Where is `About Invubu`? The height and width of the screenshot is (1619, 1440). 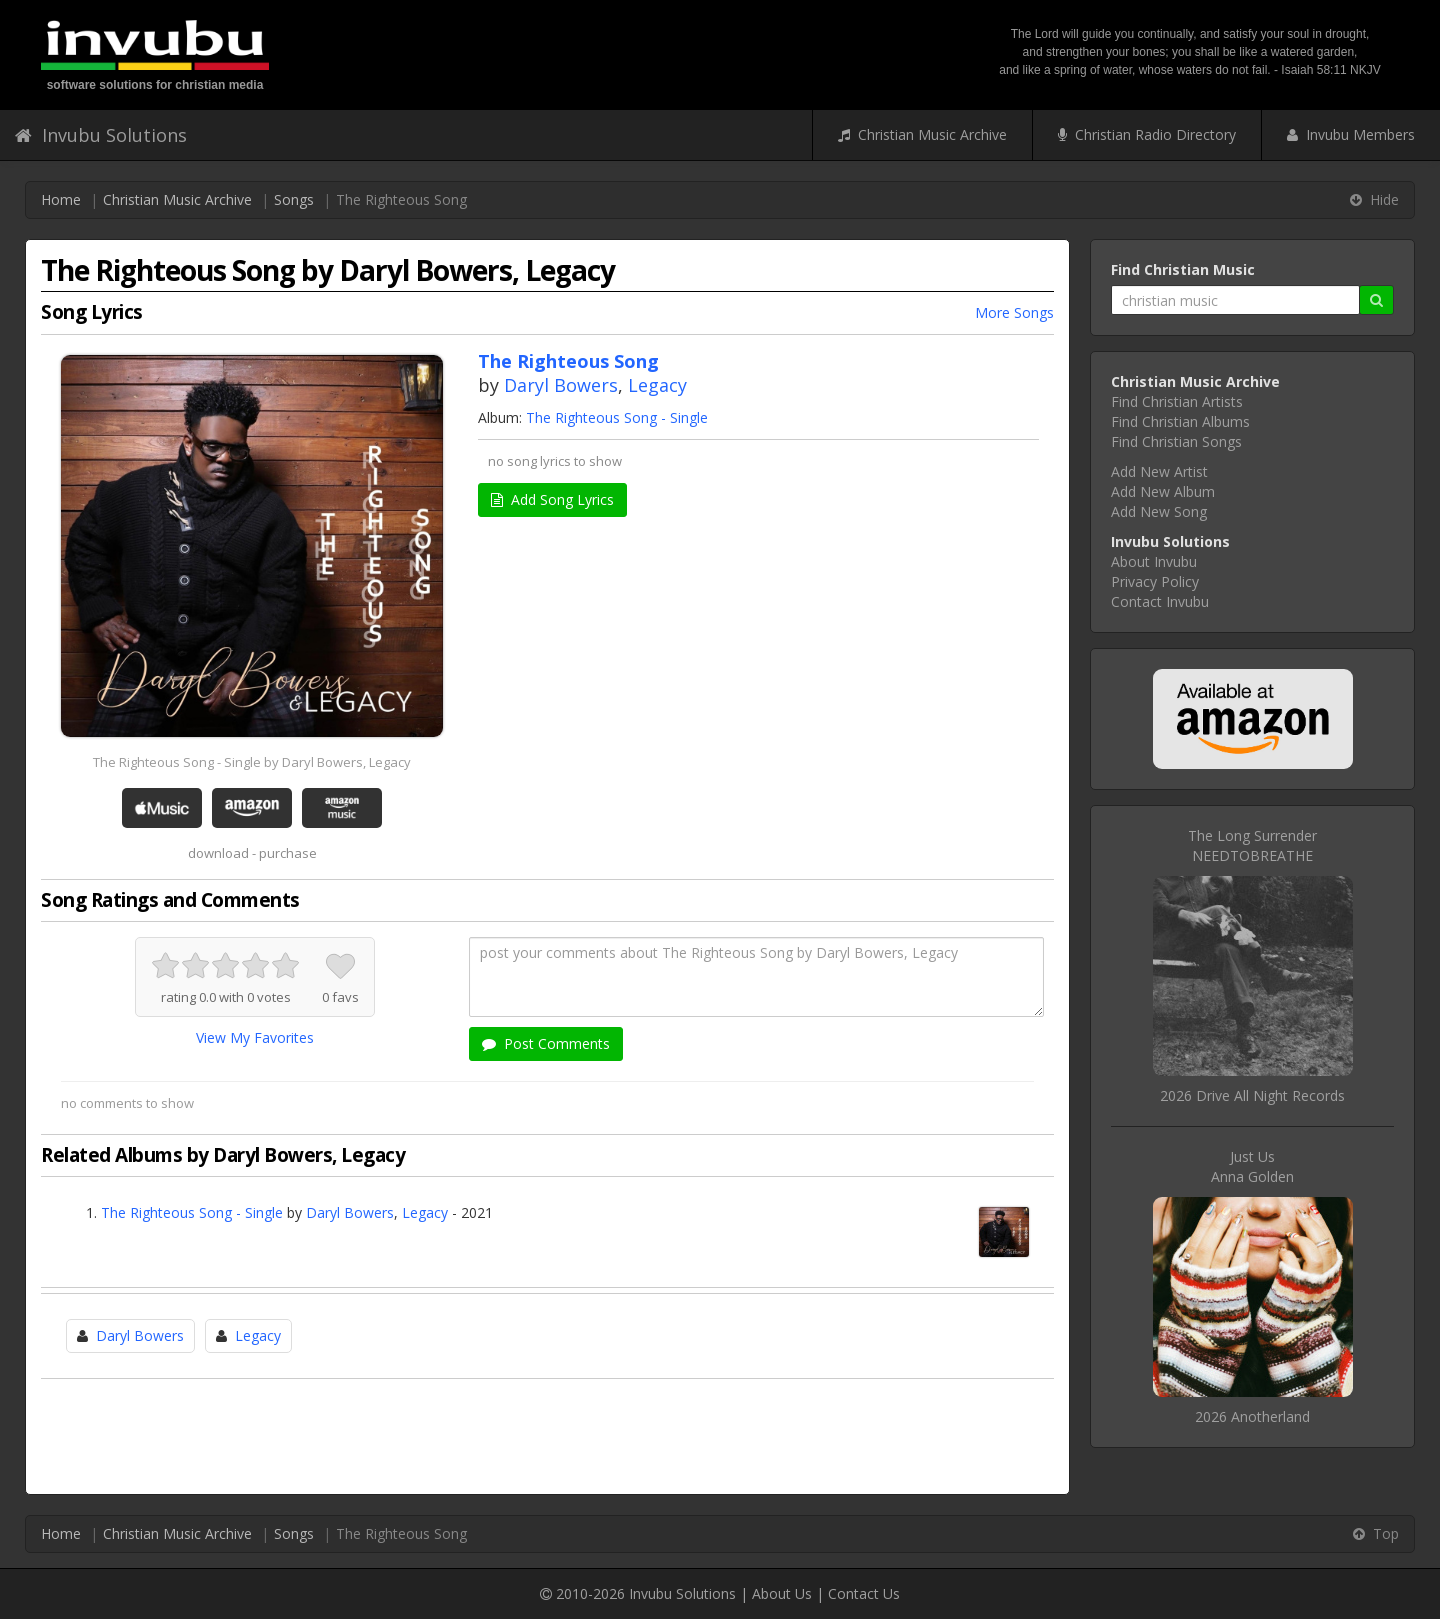 About Invubu is located at coordinates (1154, 561).